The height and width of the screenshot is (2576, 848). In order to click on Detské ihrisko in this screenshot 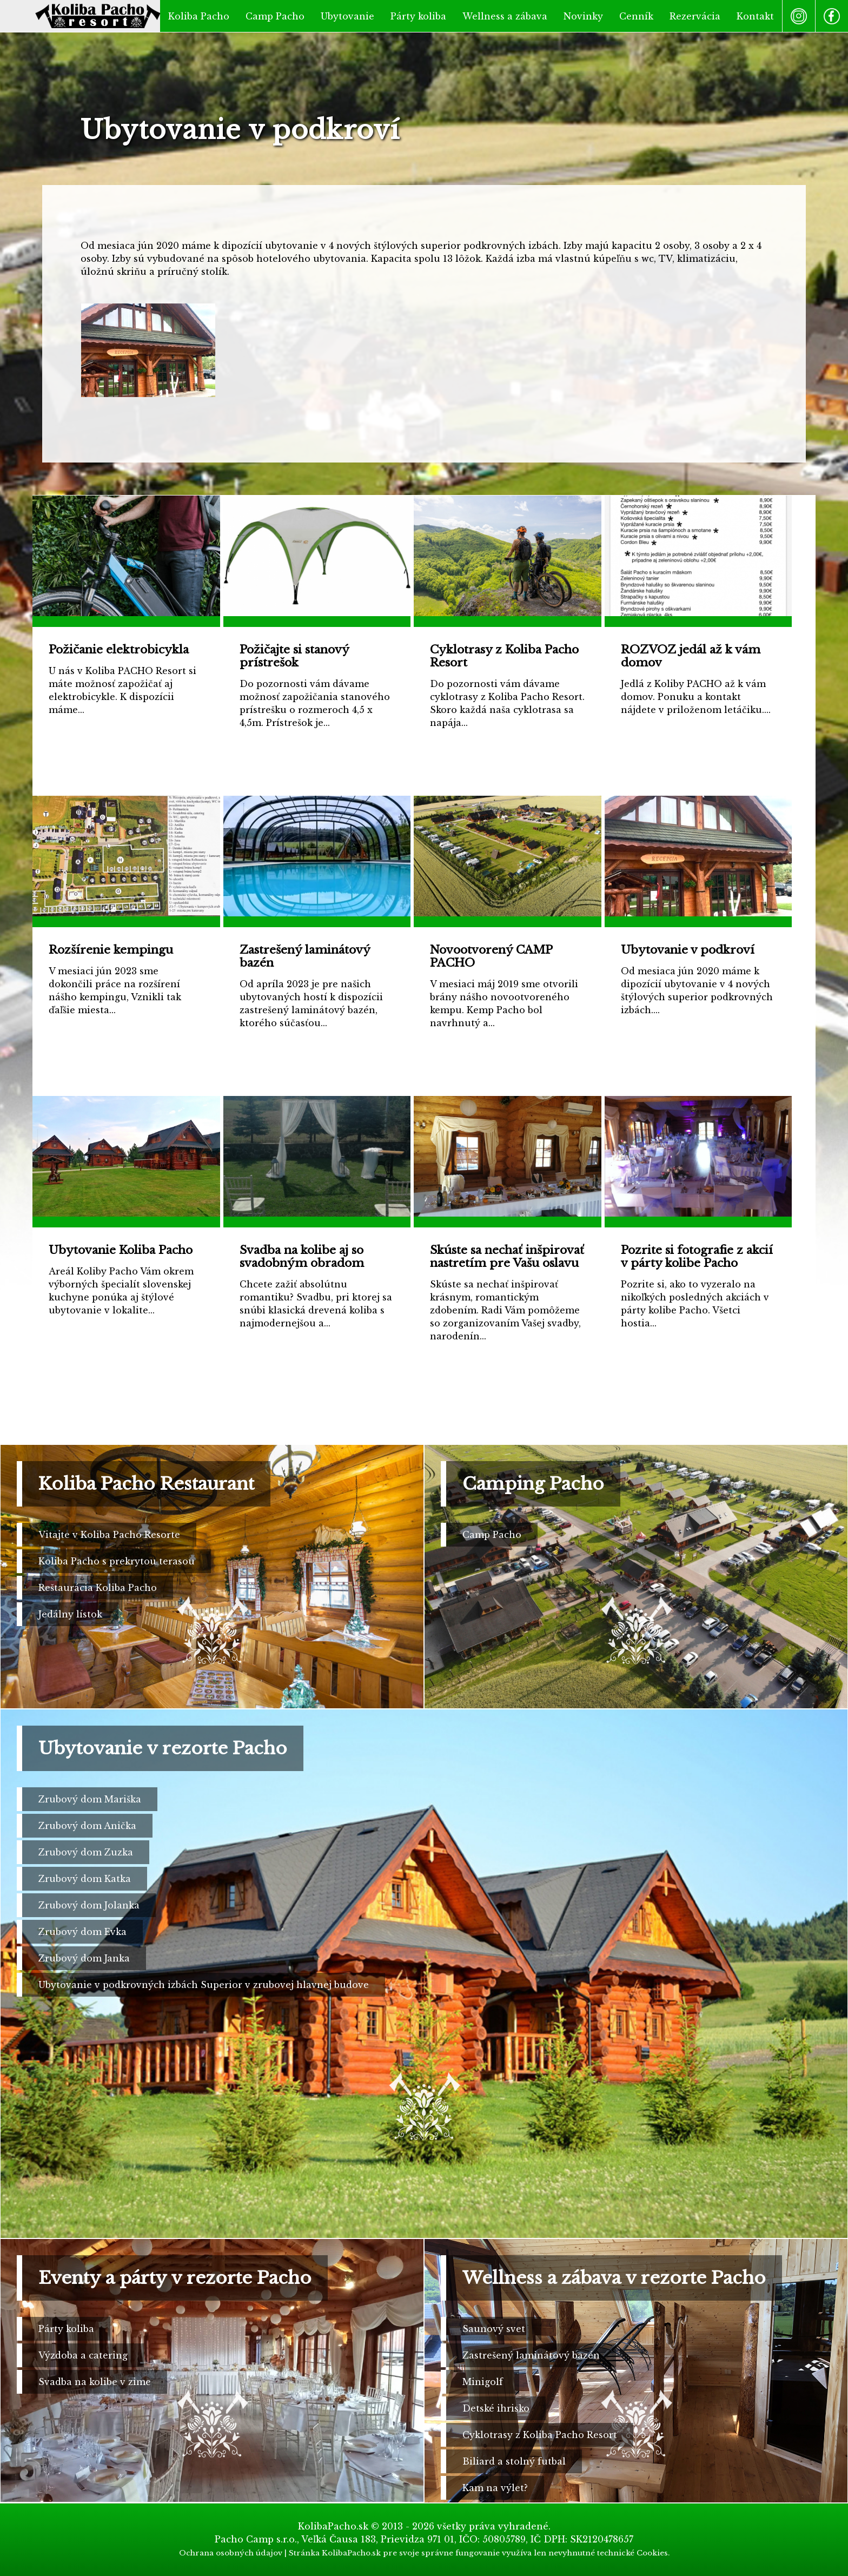, I will do `click(495, 2408)`.